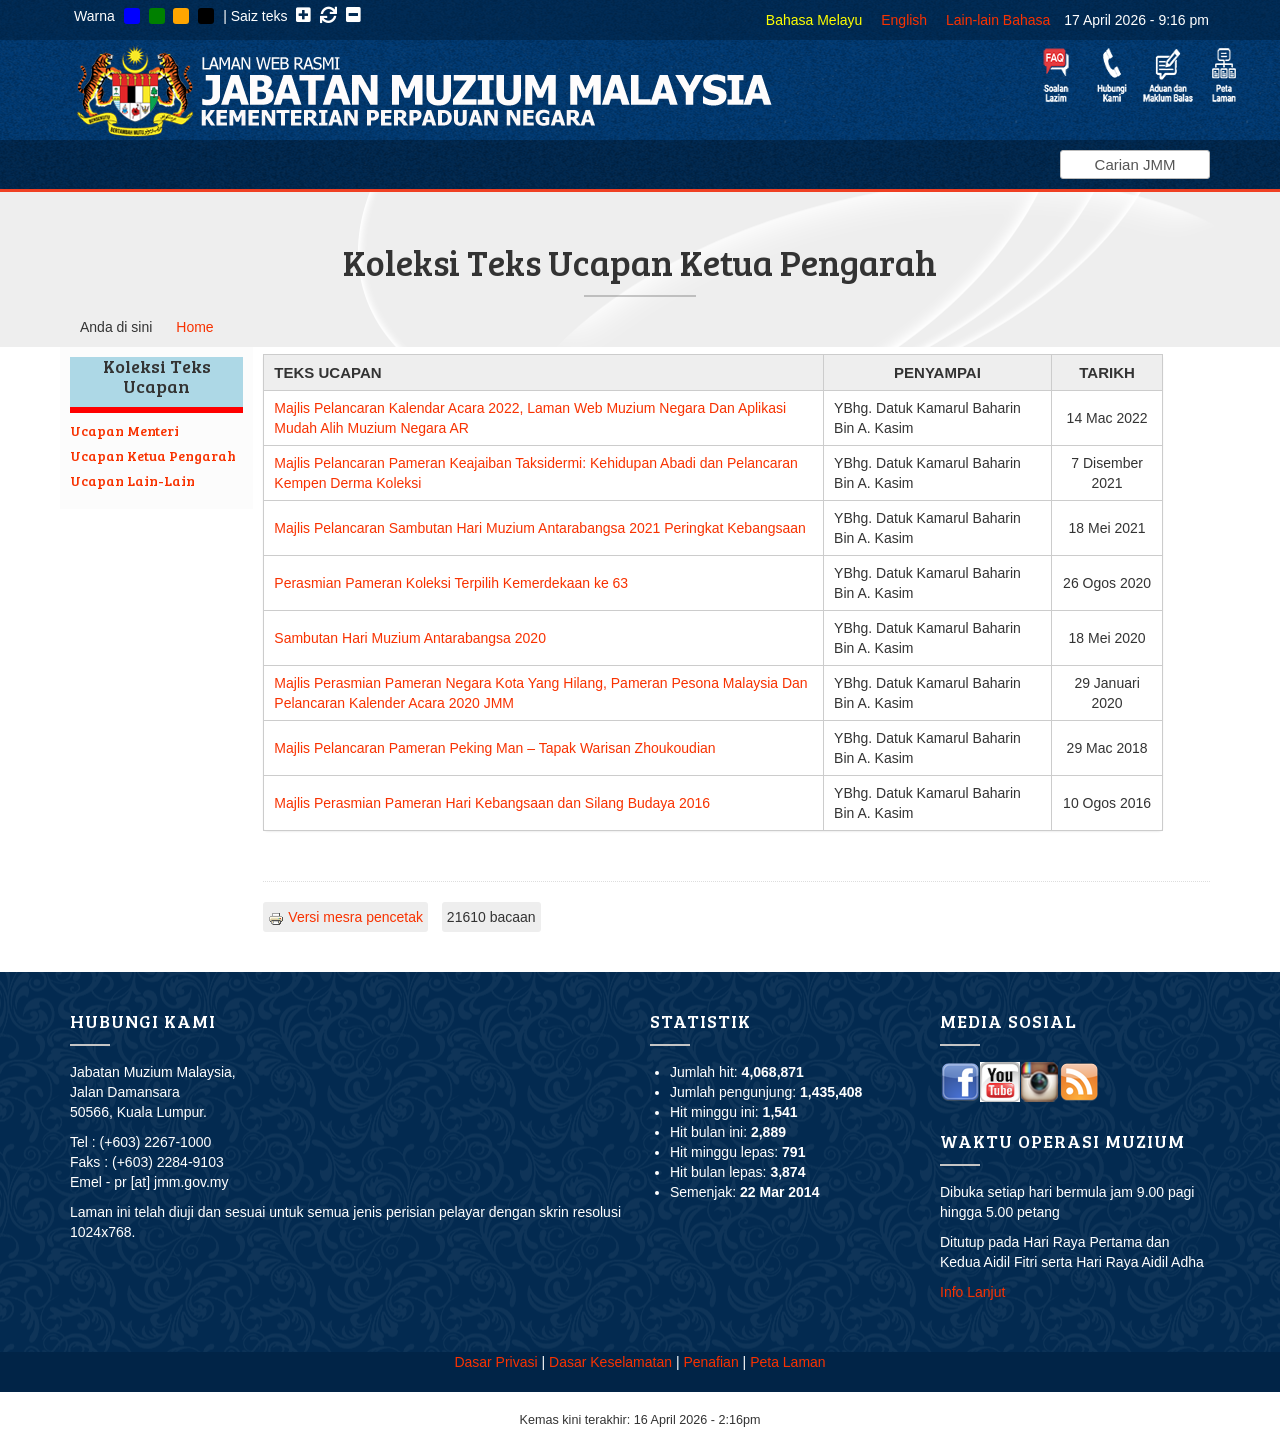 This screenshot has height=1451, width=1280. What do you see at coordinates (904, 20) in the screenshot?
I see `English` at bounding box center [904, 20].